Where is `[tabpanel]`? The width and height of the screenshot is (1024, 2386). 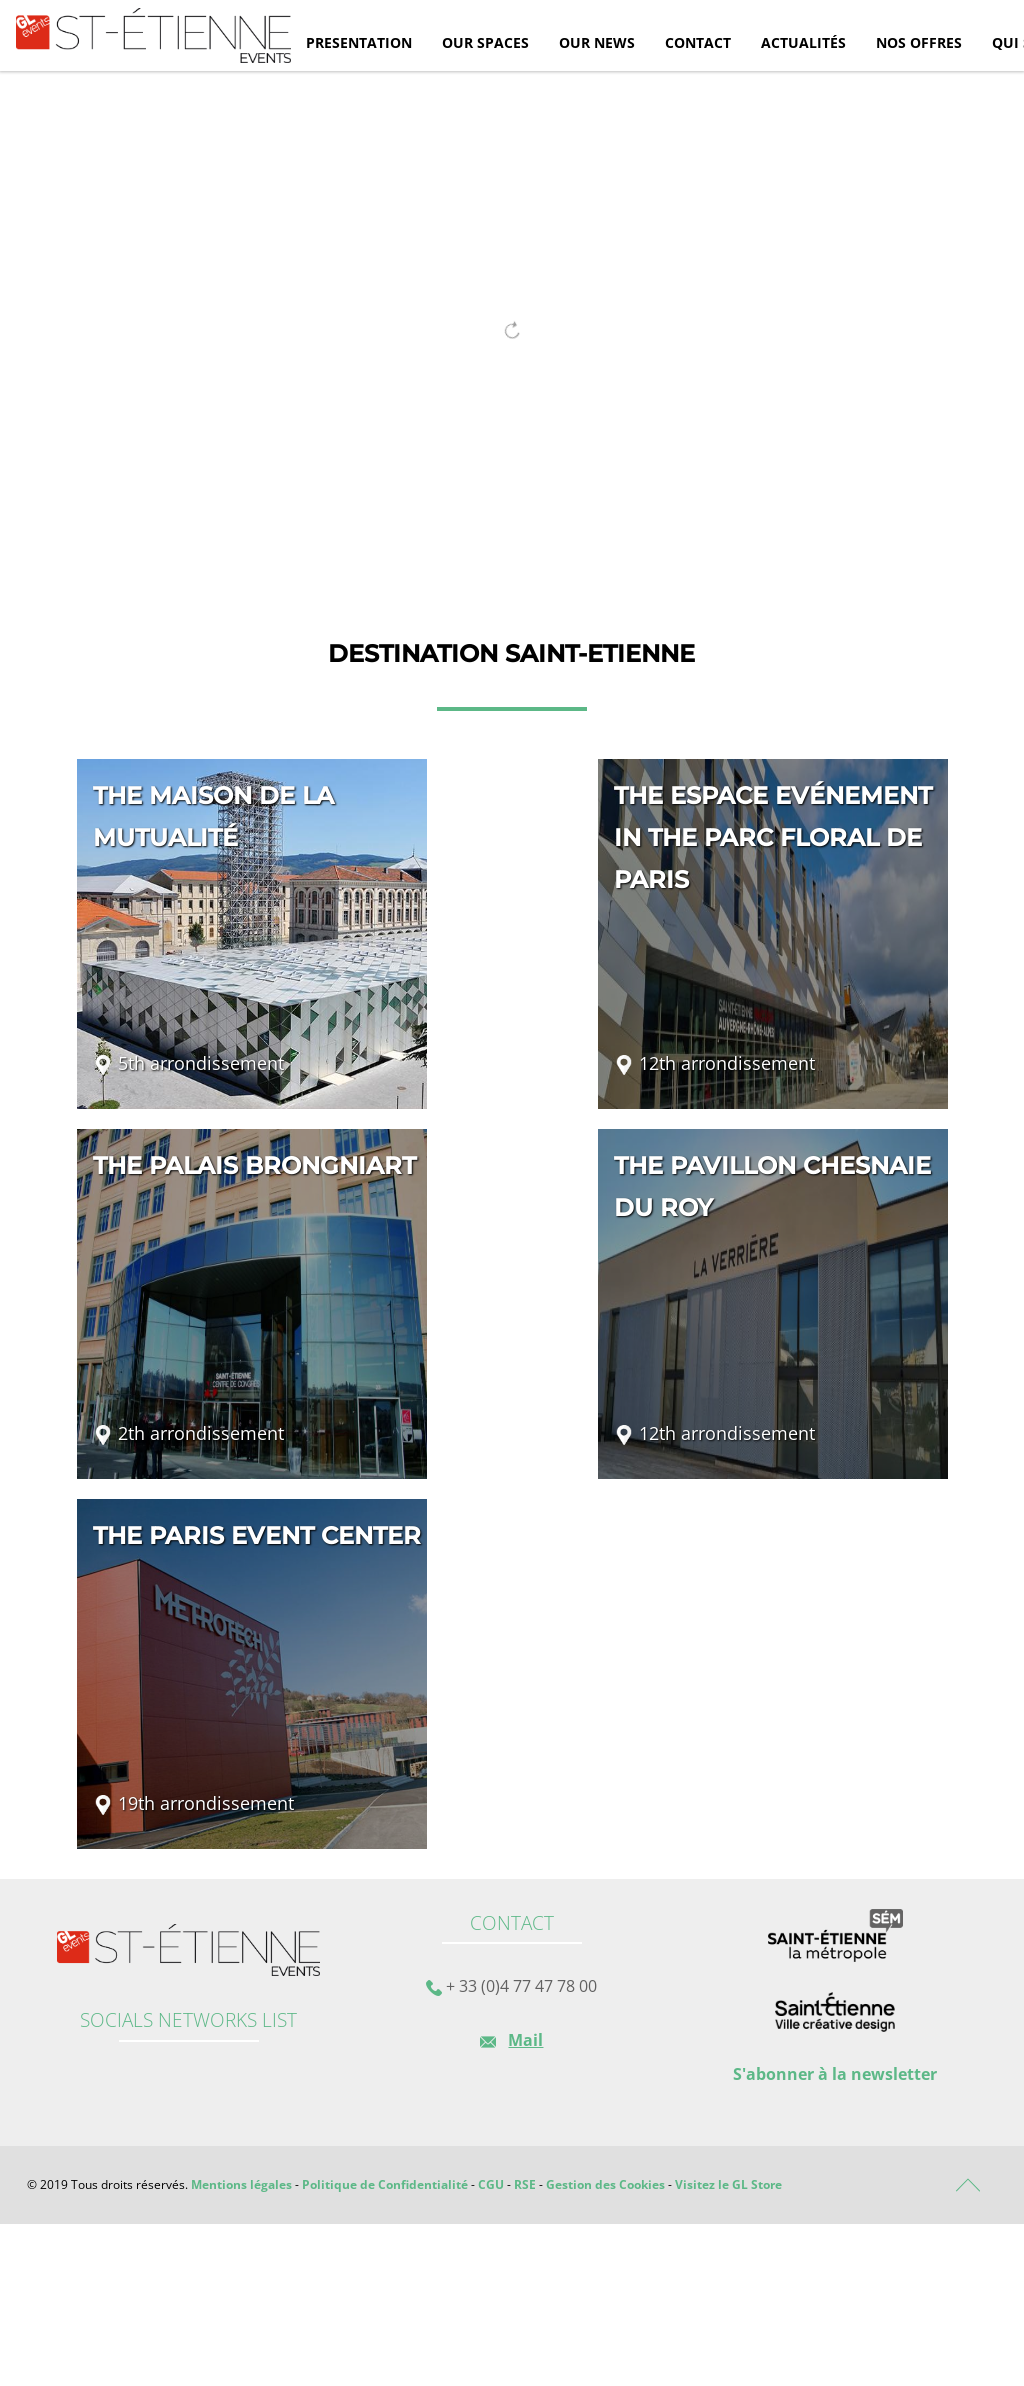
[tabpanel] is located at coordinates (512, 321).